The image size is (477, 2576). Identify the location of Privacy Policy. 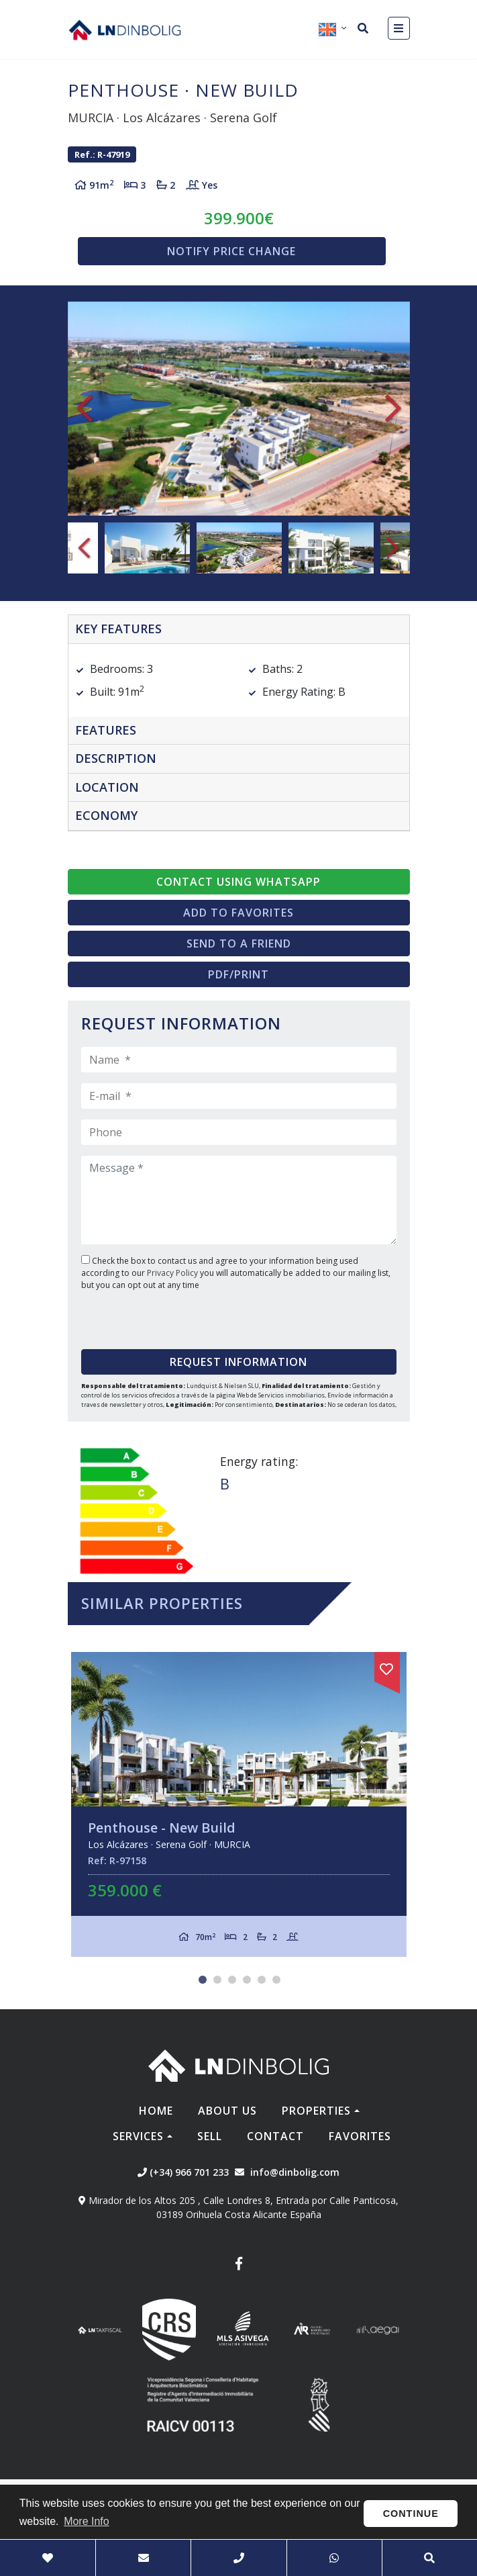
(173, 1273).